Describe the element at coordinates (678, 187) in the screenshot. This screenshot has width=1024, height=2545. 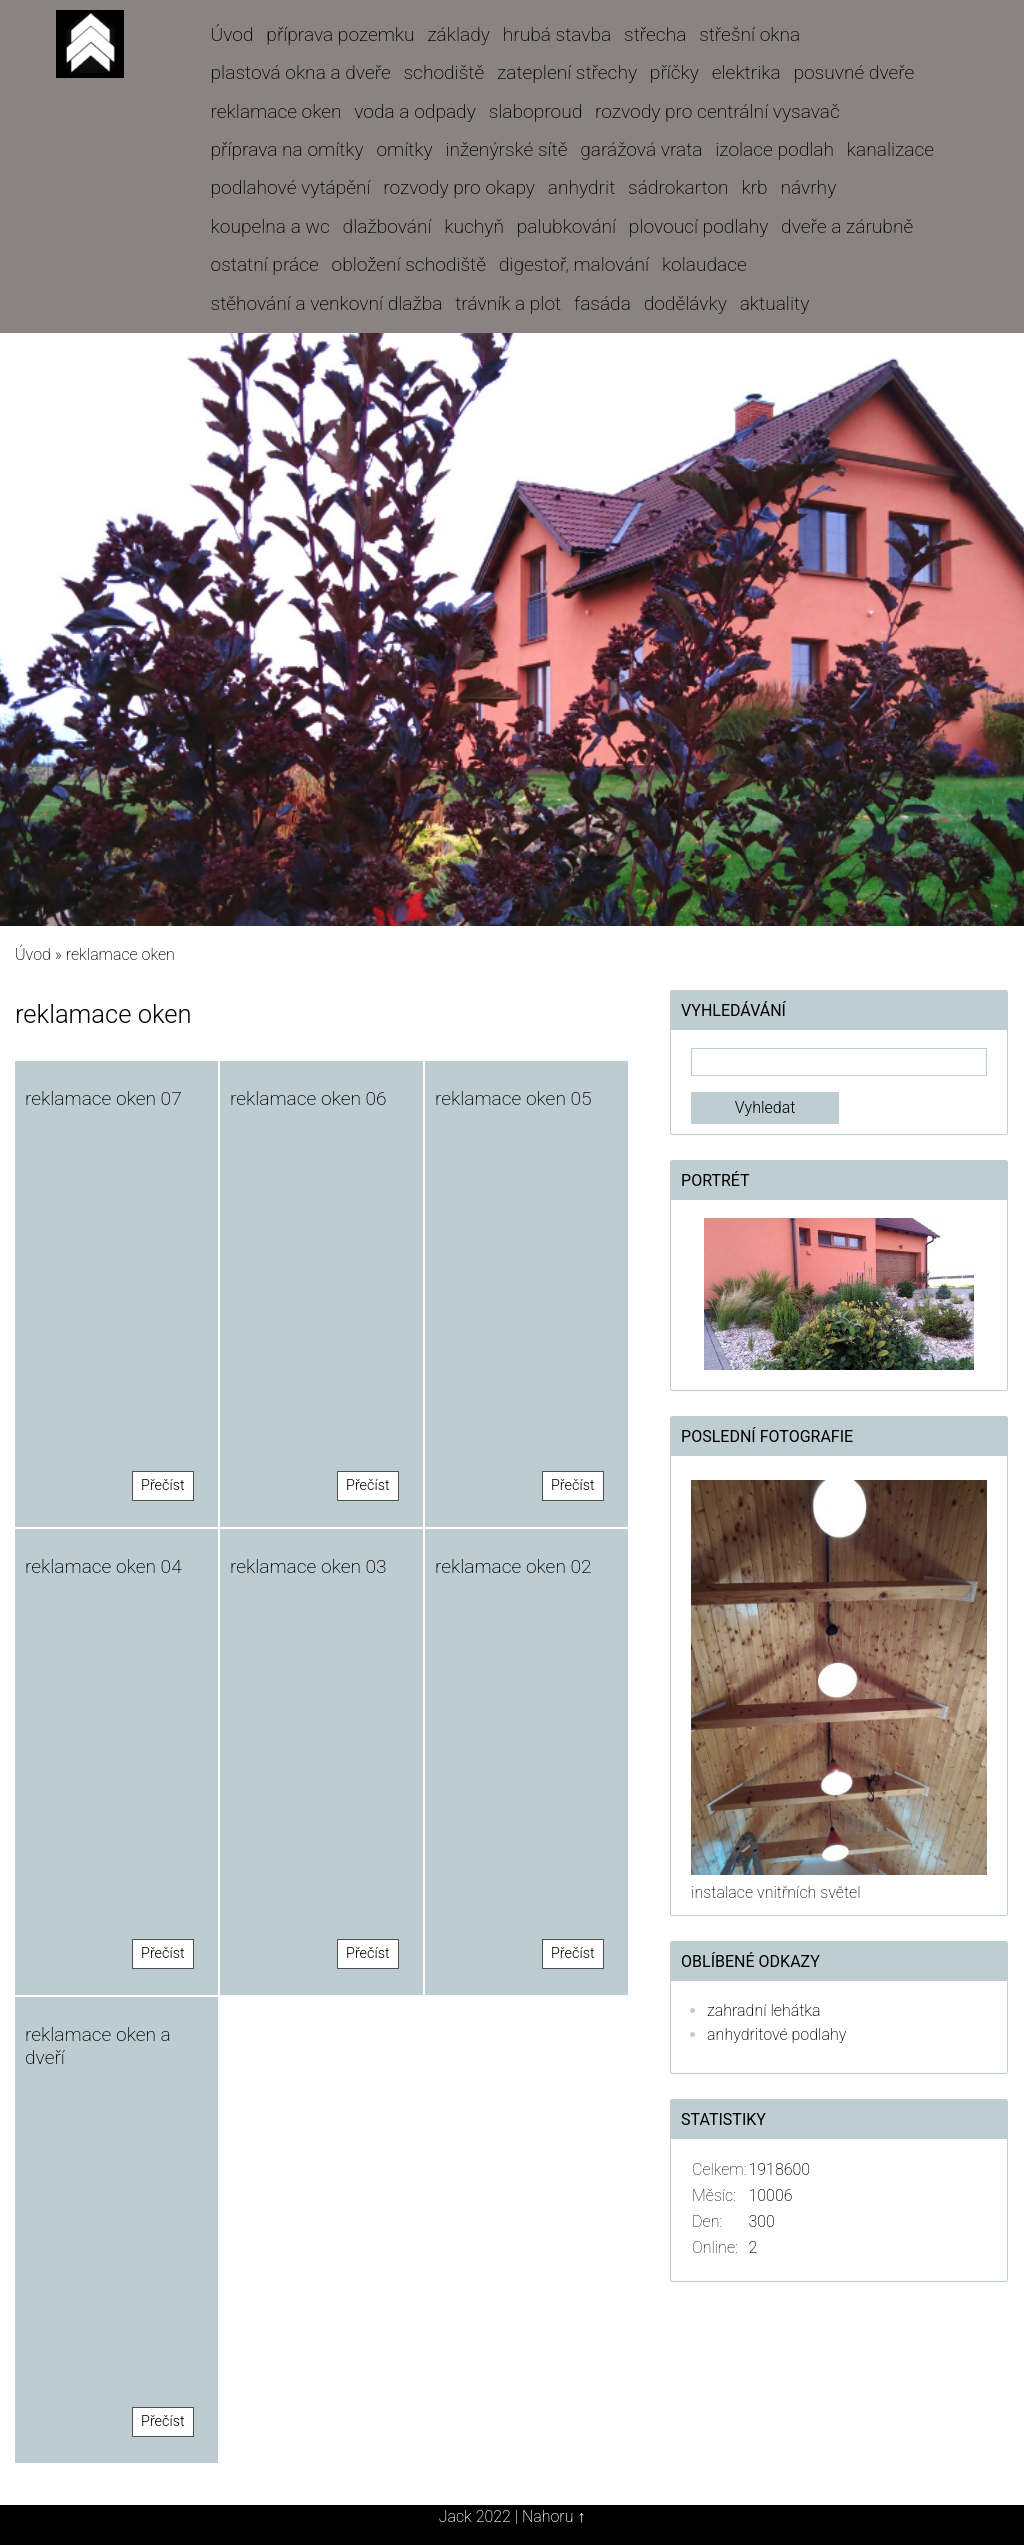
I see `sádrokarton` at that location.